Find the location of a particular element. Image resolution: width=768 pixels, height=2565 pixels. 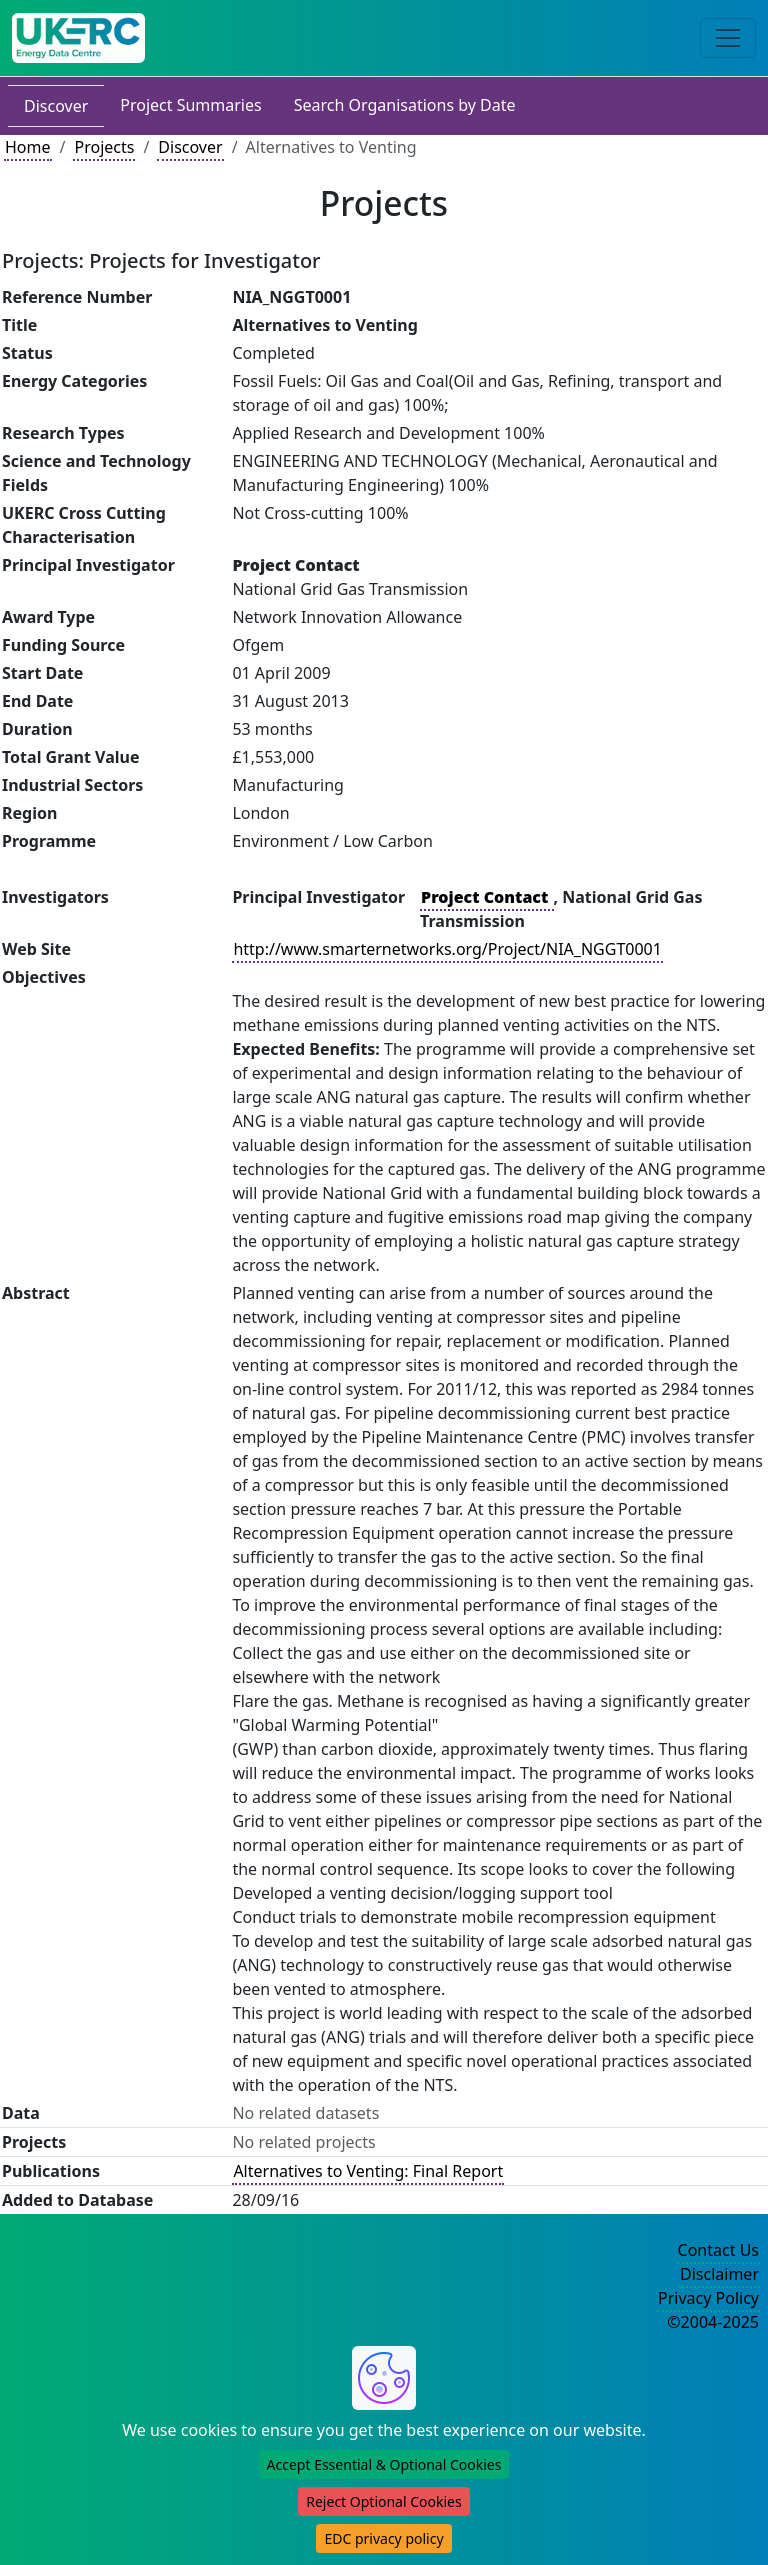

Home is located at coordinates (28, 147).